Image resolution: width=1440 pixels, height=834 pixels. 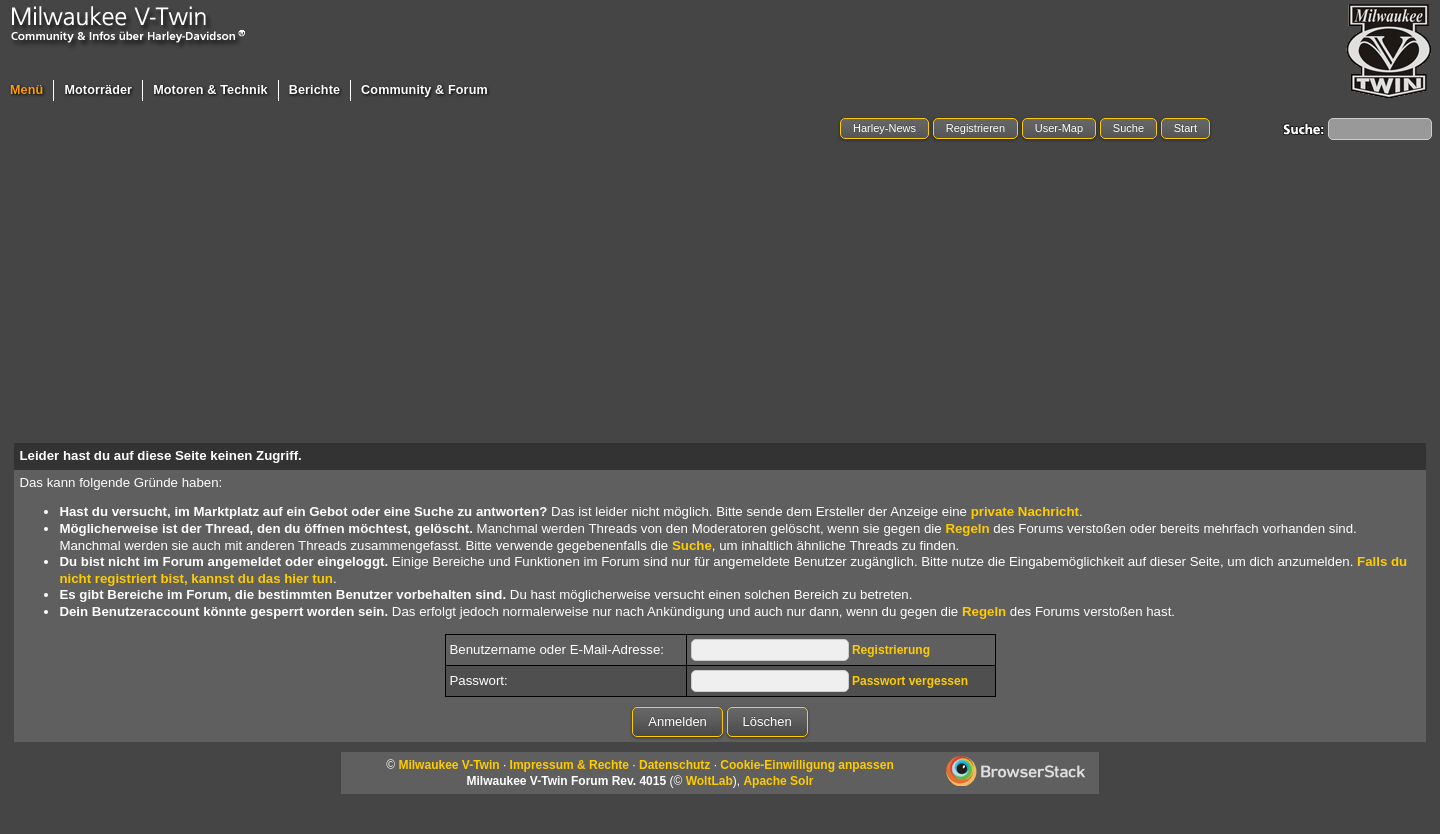 I want to click on Menü, so click(x=26, y=90).